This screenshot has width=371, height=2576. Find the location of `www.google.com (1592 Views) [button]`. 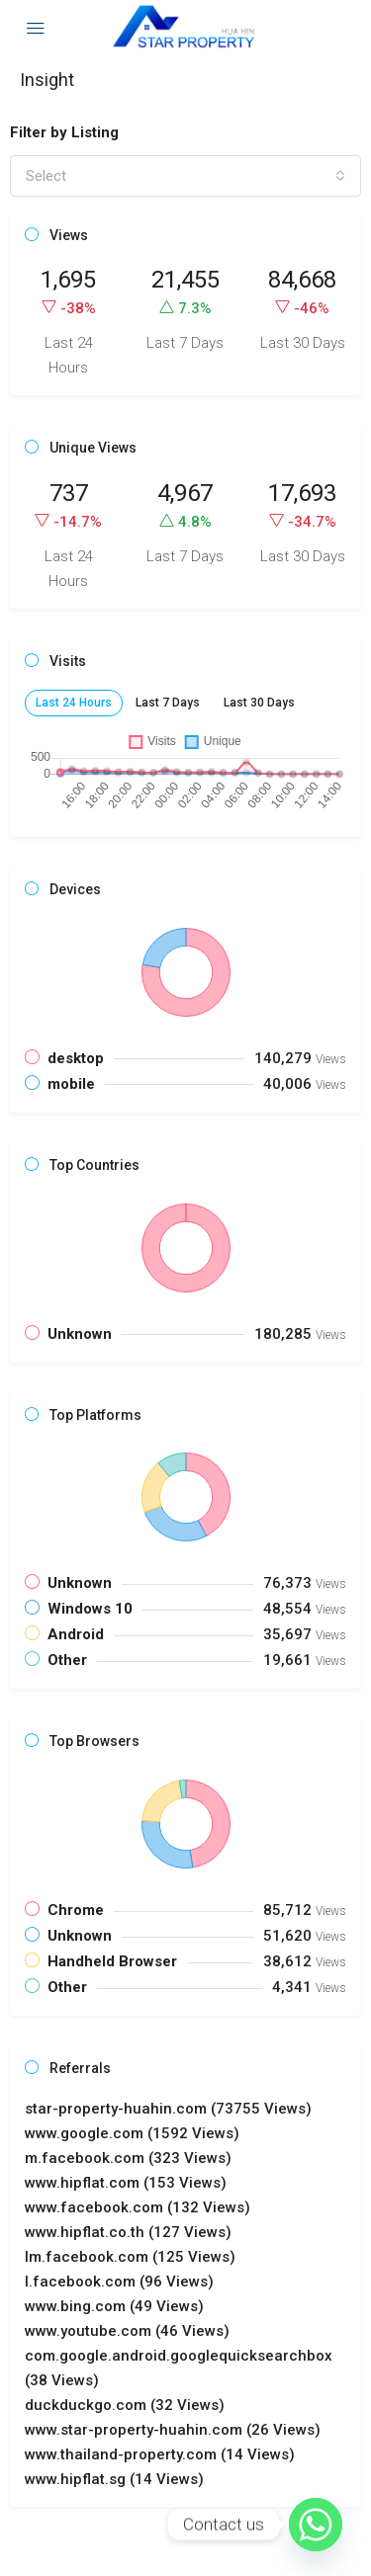

www.google.com (1592 Views) [button] is located at coordinates (132, 2133).